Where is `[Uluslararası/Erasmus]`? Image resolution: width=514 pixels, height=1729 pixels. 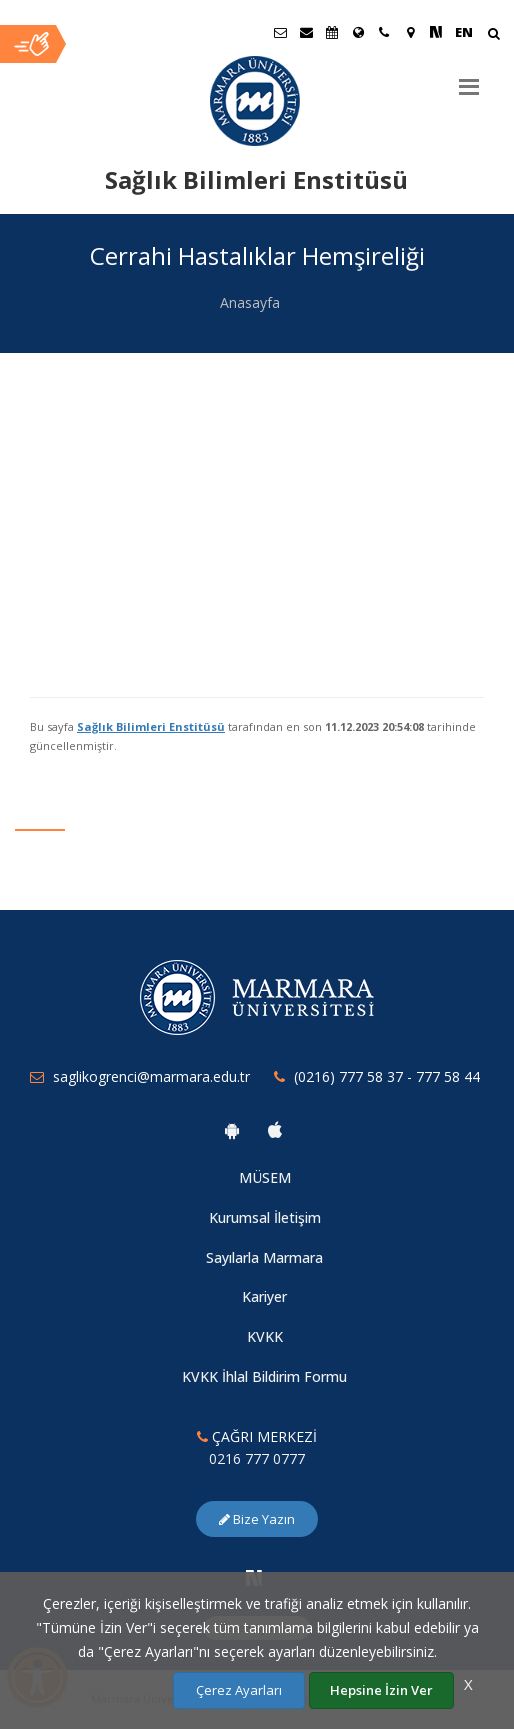 [Uluslararası/Erasmus] is located at coordinates (358, 32).